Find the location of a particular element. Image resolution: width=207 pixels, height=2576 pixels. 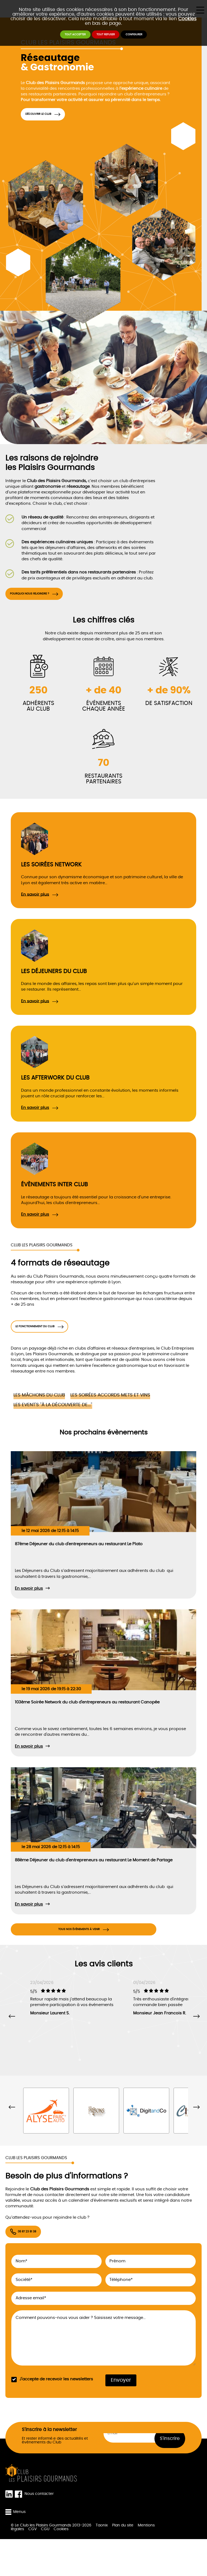

Les event's "À la découverte de..." is located at coordinates (52, 1425).